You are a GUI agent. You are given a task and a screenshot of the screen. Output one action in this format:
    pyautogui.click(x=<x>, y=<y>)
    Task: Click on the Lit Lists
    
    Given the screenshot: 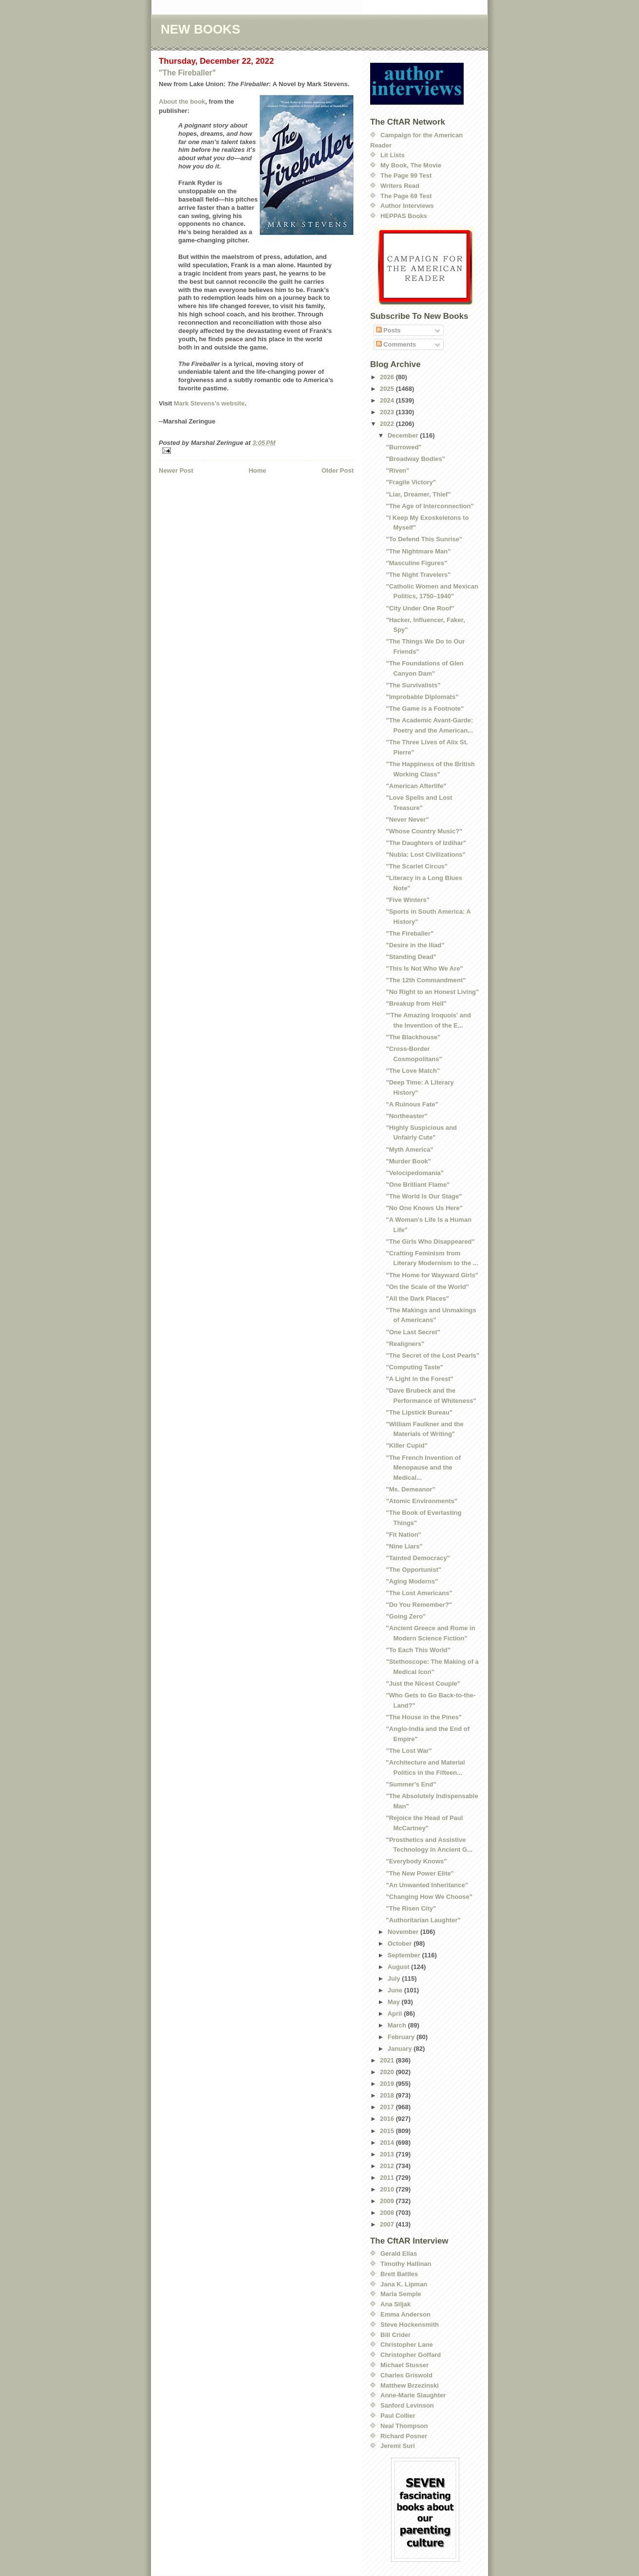 What is the action you would take?
    pyautogui.click(x=392, y=155)
    